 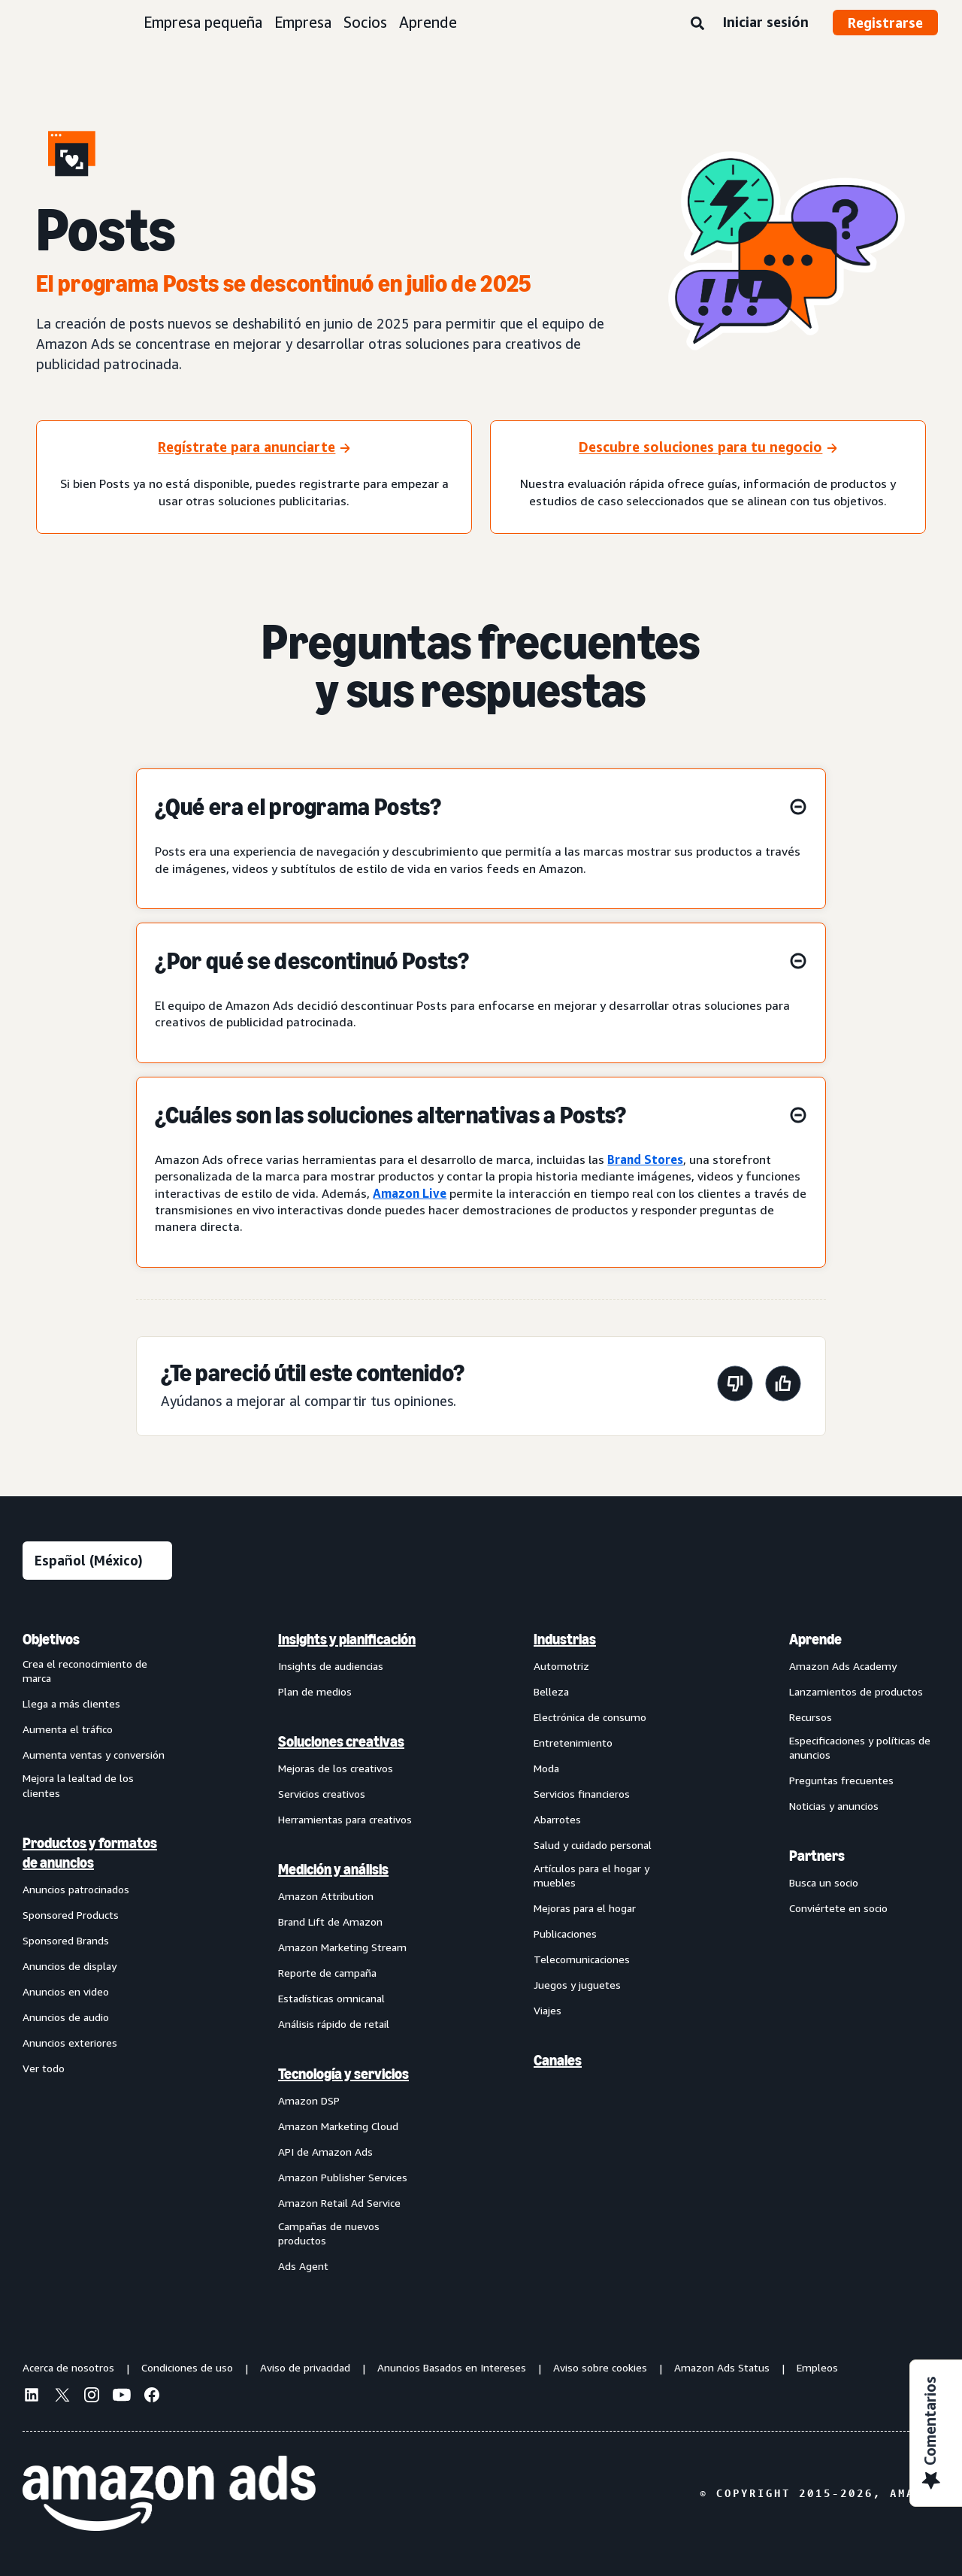 I want to click on Busca un socio, so click(x=823, y=1882).